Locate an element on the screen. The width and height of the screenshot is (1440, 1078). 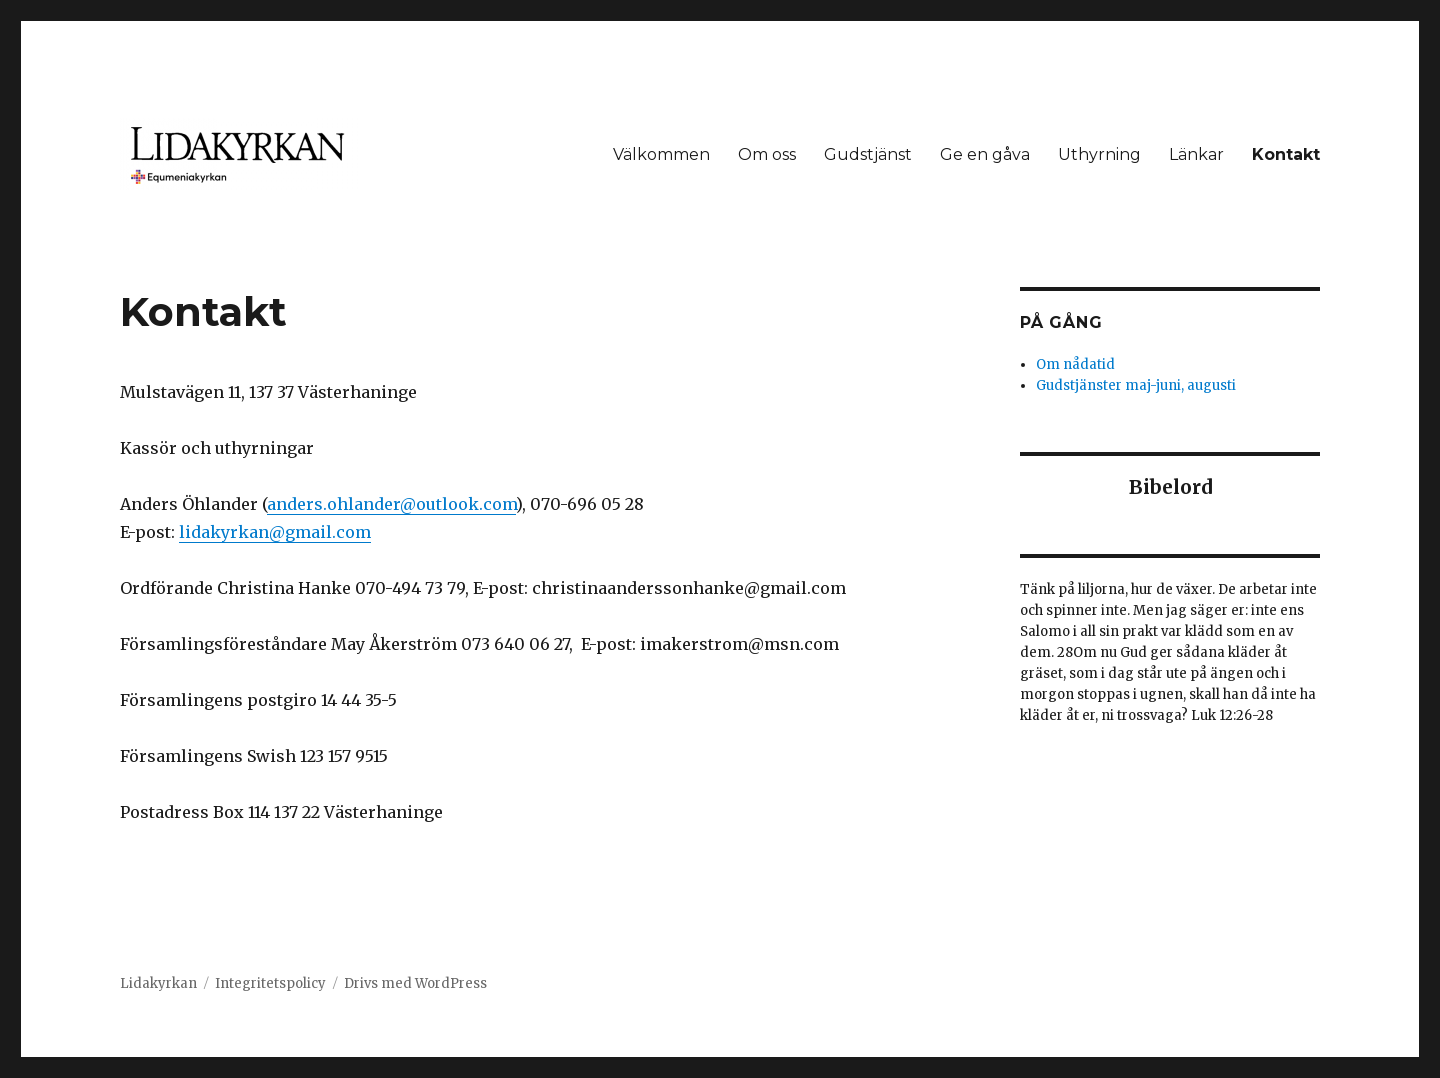
Uthyrning is located at coordinates (1099, 154).